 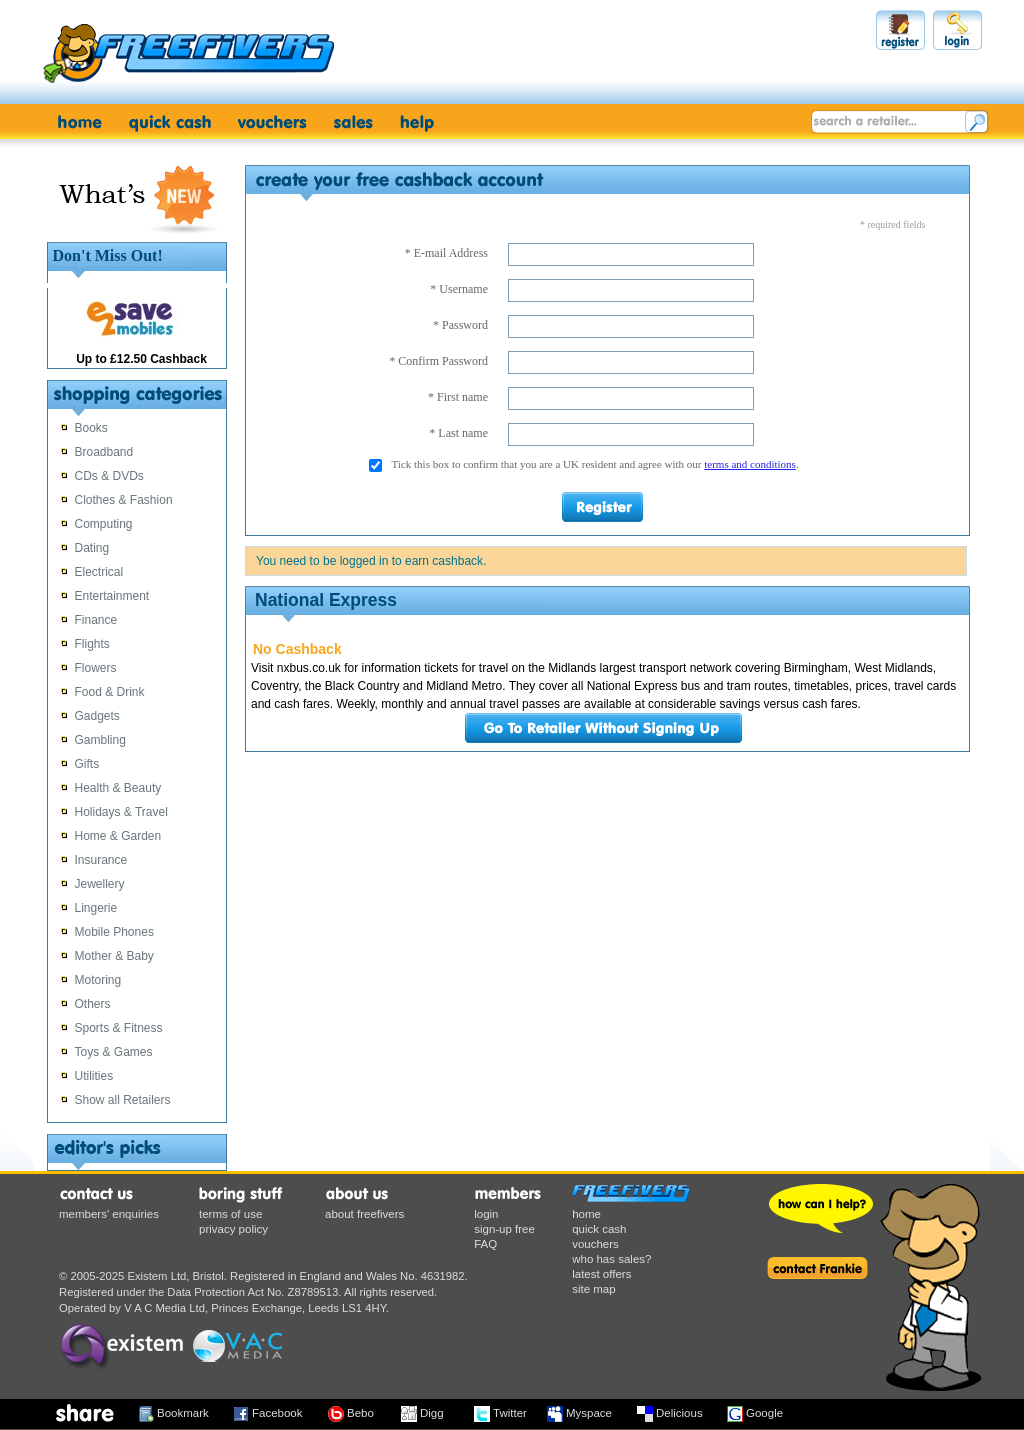 I want to click on Gifts, so click(x=87, y=764).